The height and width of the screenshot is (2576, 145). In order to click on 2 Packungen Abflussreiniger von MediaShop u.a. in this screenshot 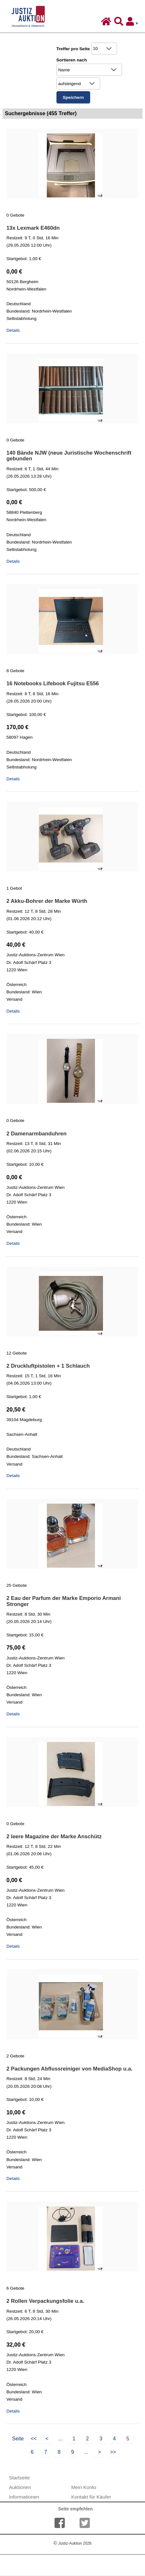, I will do `click(69, 2069)`.